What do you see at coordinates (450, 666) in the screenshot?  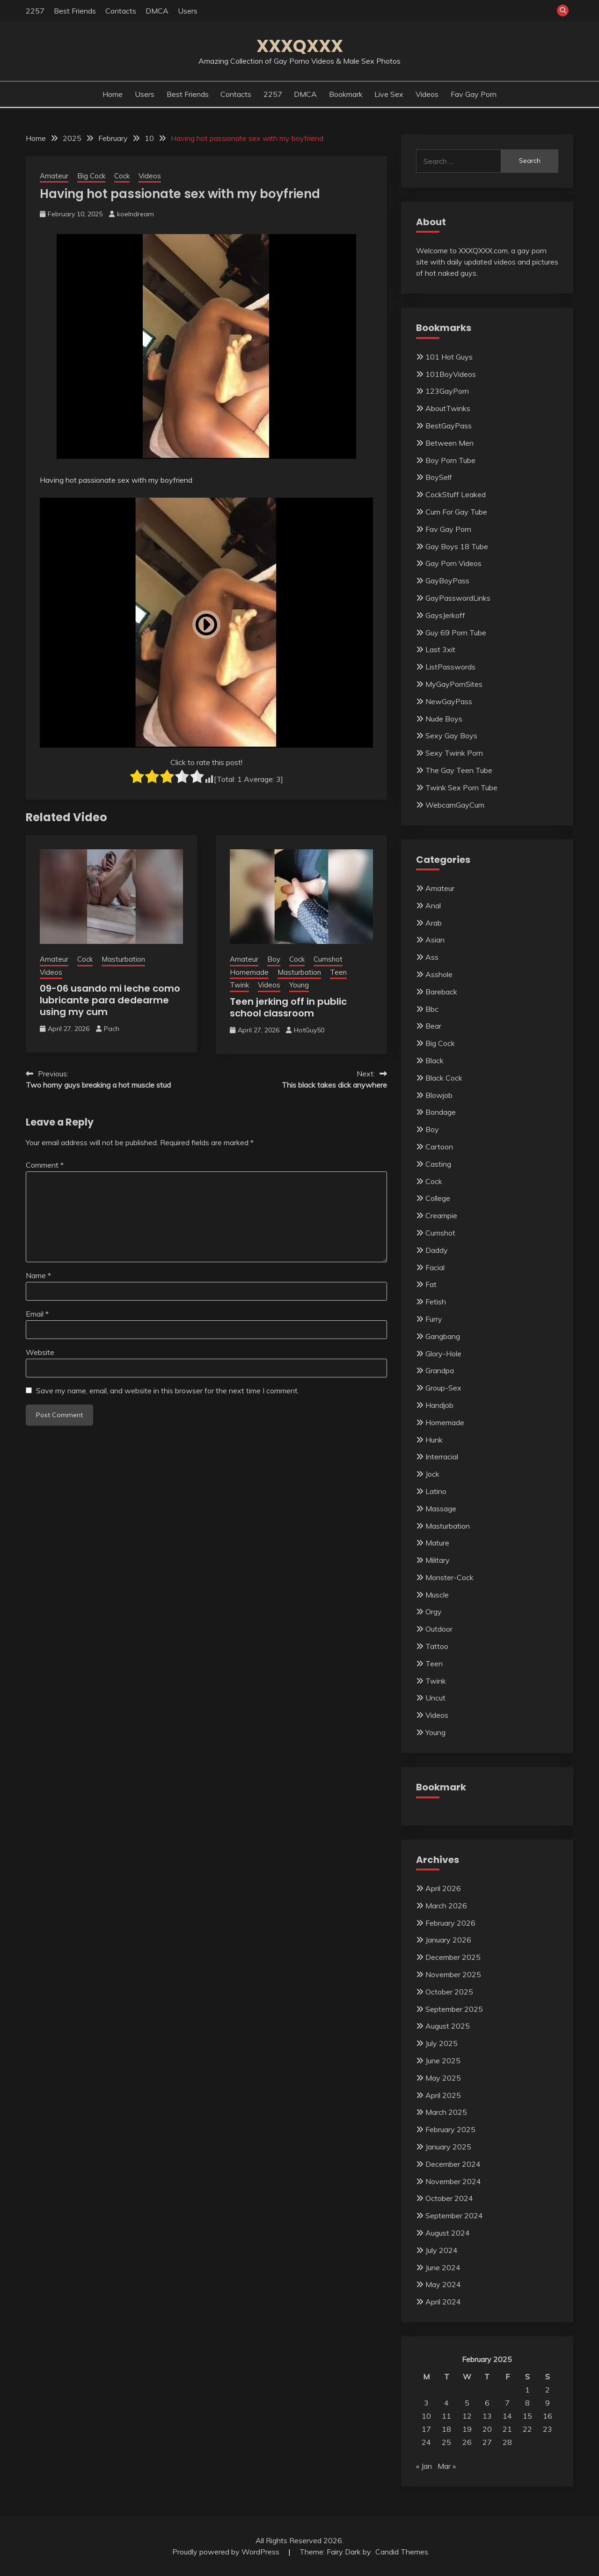 I see `ListPasswords` at bounding box center [450, 666].